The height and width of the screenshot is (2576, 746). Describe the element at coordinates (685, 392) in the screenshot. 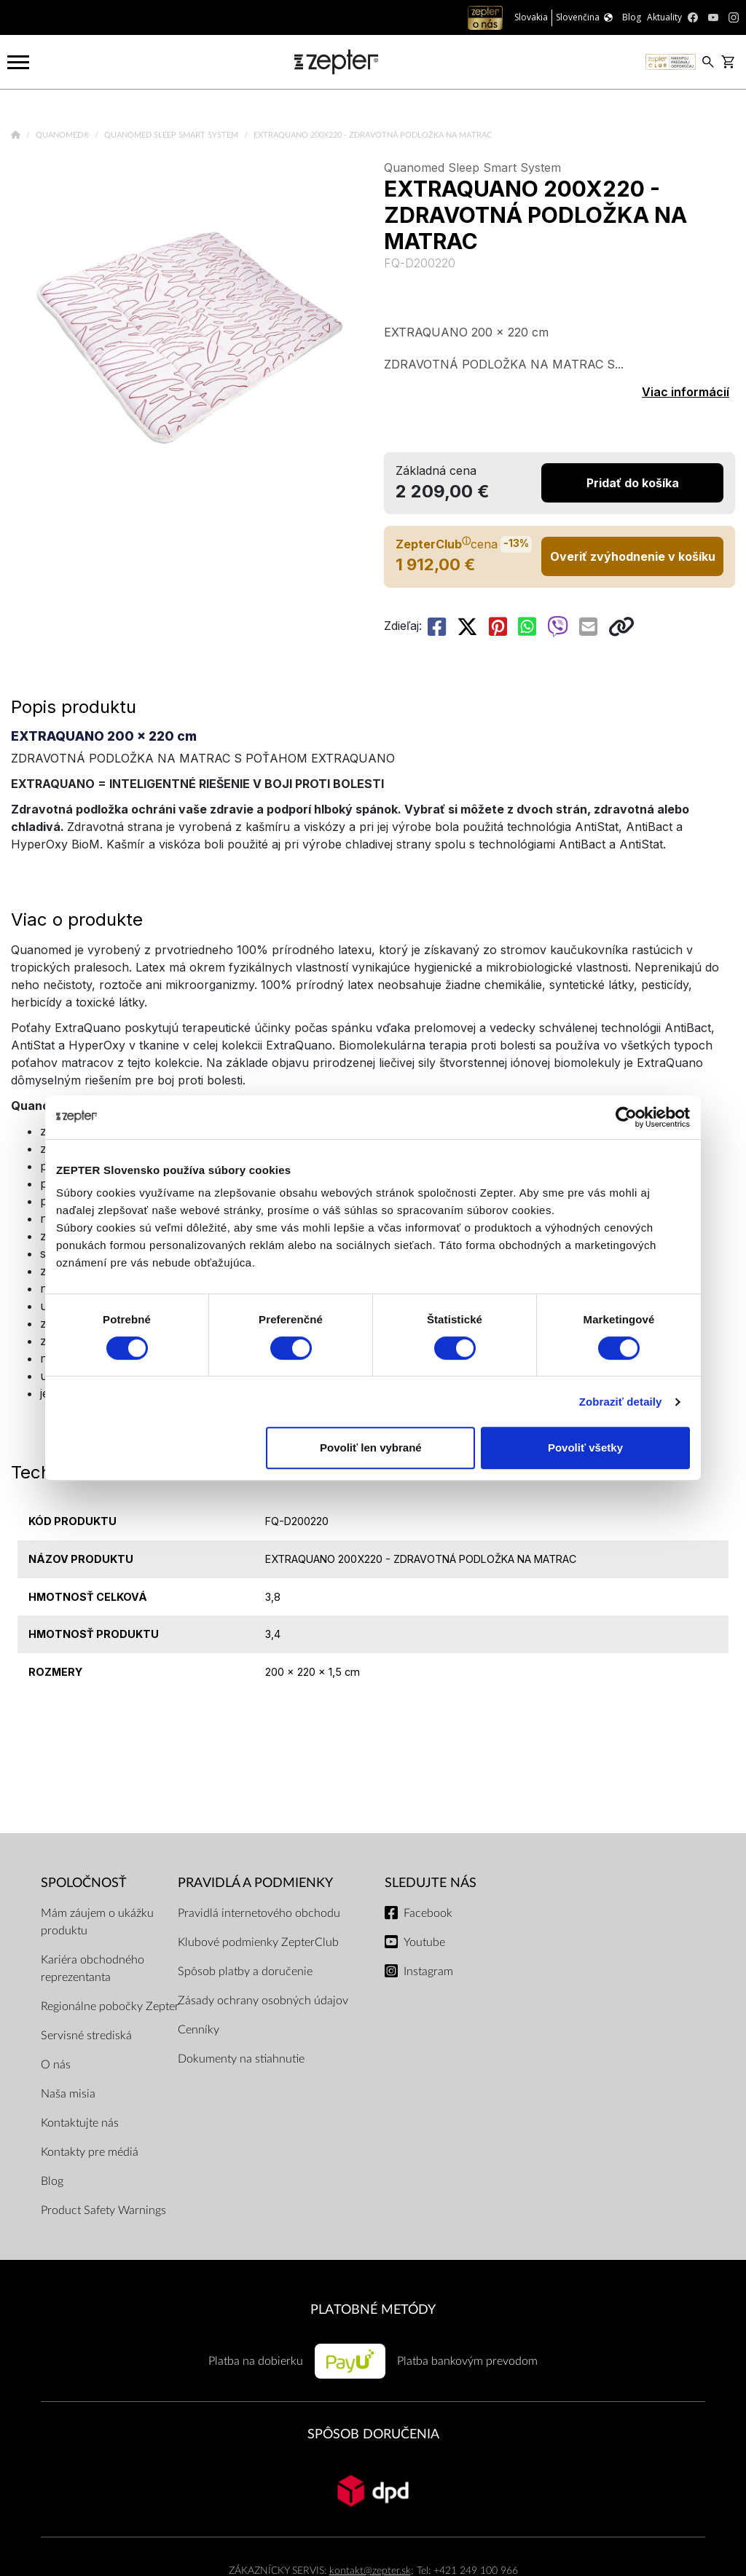

I see `Viac informácií` at that location.